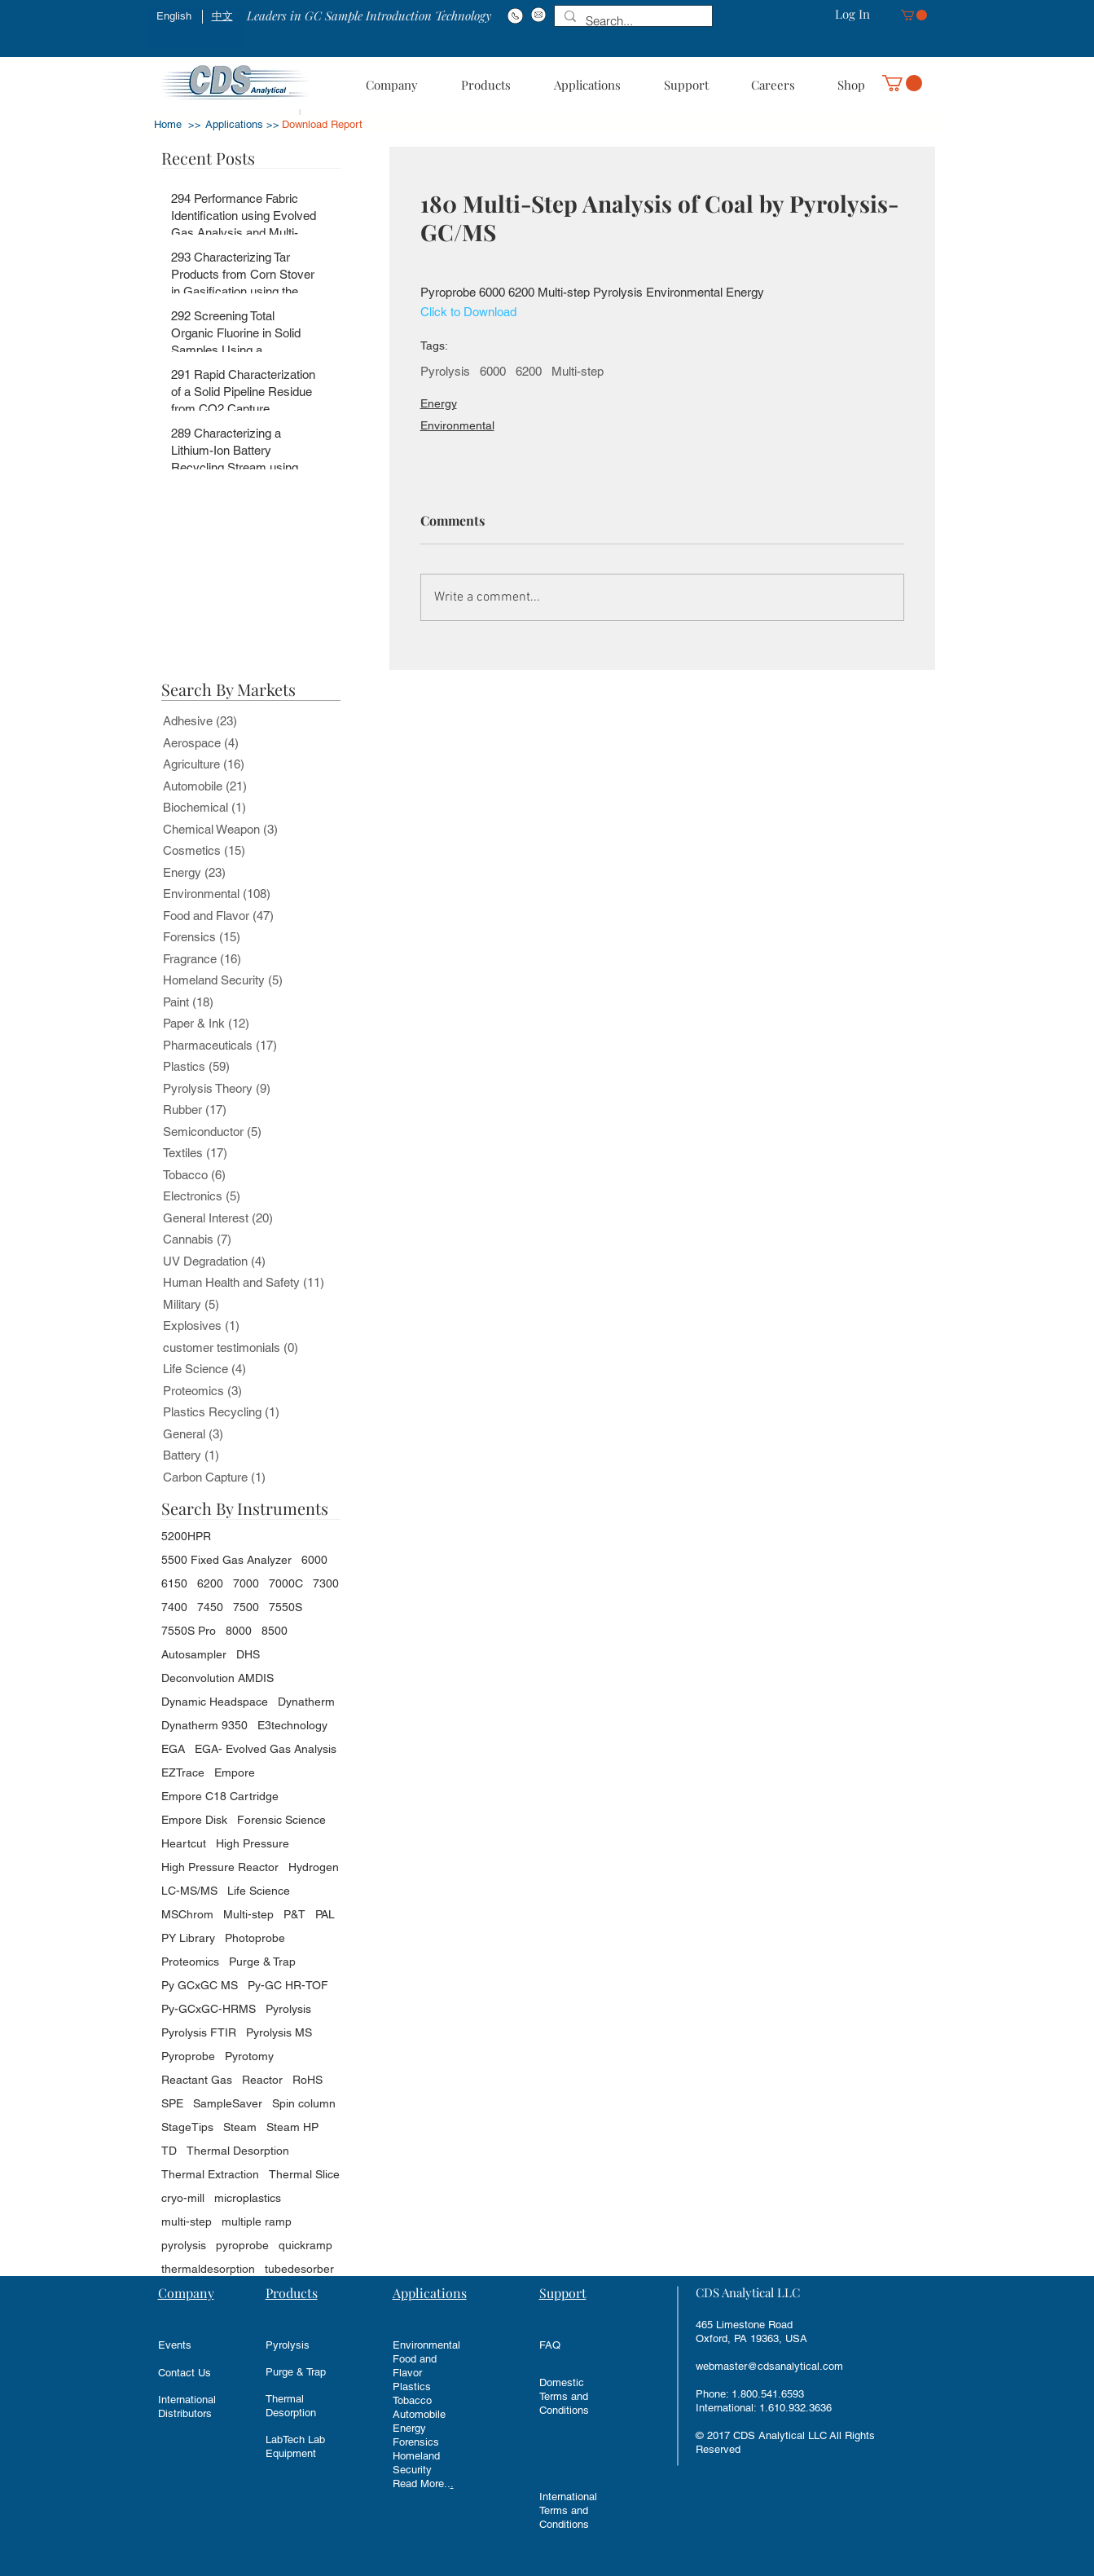 The height and width of the screenshot is (2576, 1094). I want to click on Reactant Gas, so click(196, 2079).